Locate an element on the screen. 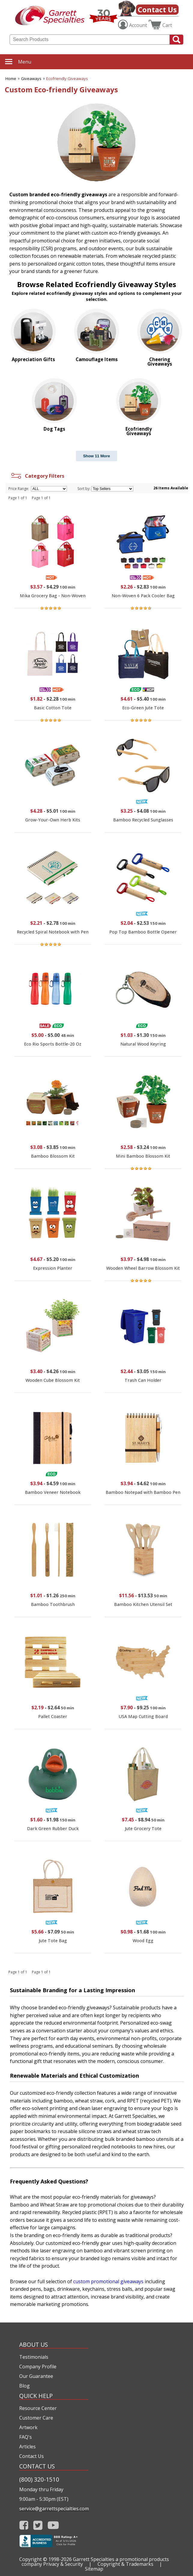 This screenshot has height=2576, width=193. Recycled Spiral Notebook with Pen is located at coordinates (53, 932).